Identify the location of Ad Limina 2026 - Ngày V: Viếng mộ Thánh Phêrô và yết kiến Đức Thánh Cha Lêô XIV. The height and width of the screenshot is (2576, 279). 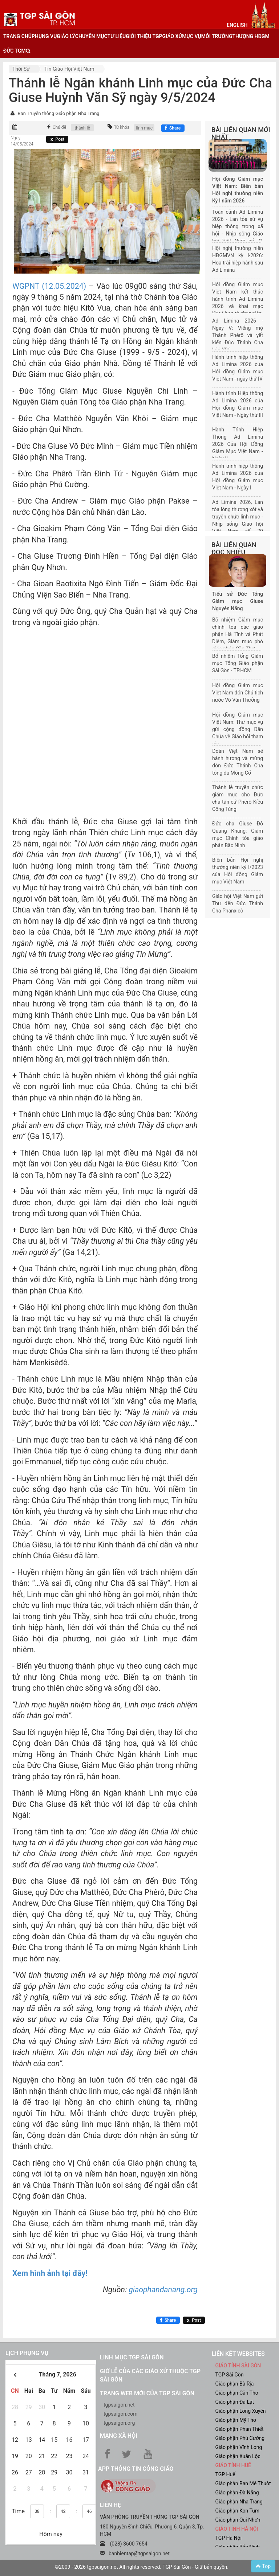
(237, 335).